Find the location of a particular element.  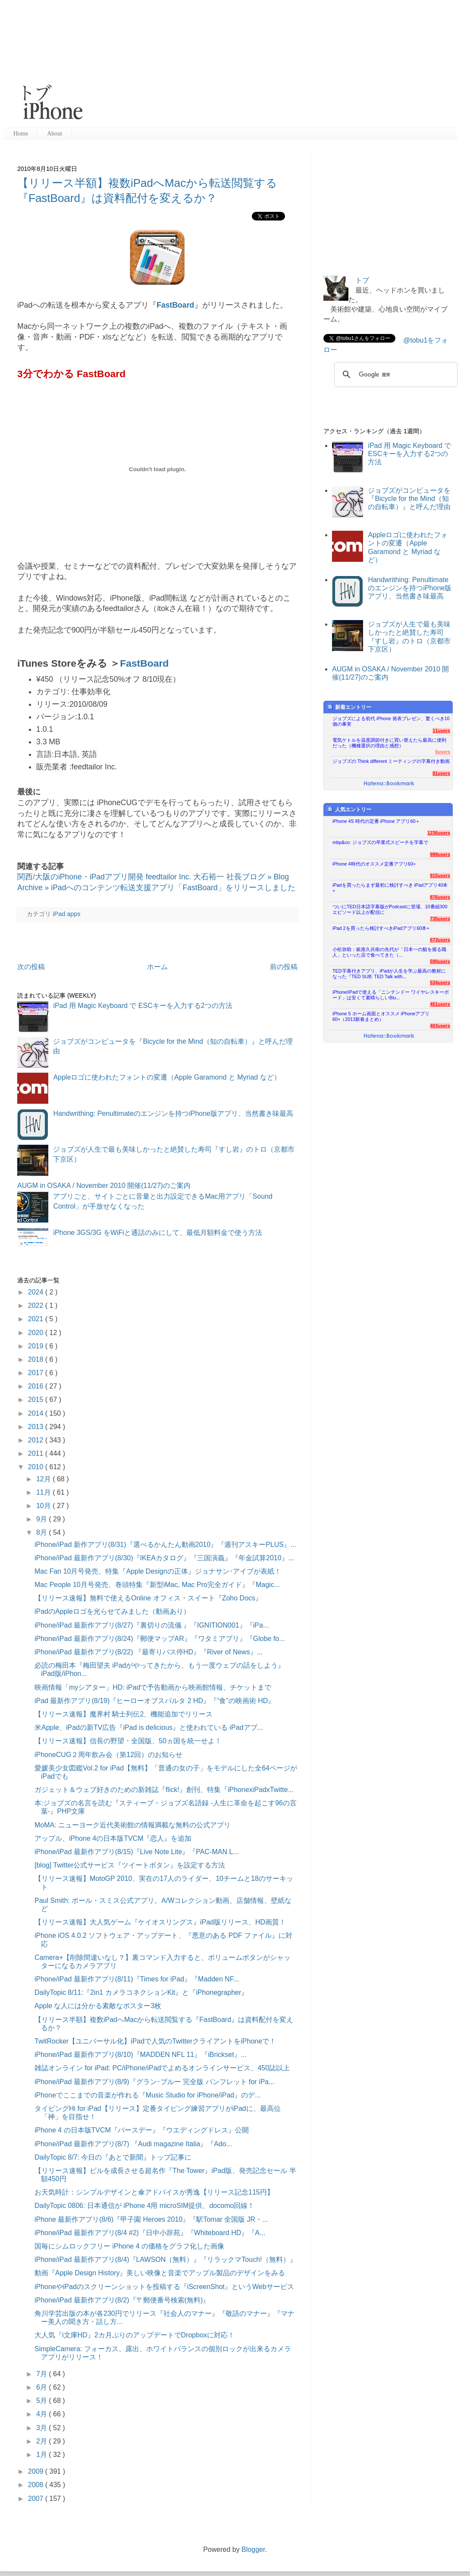

About is located at coordinates (54, 133).